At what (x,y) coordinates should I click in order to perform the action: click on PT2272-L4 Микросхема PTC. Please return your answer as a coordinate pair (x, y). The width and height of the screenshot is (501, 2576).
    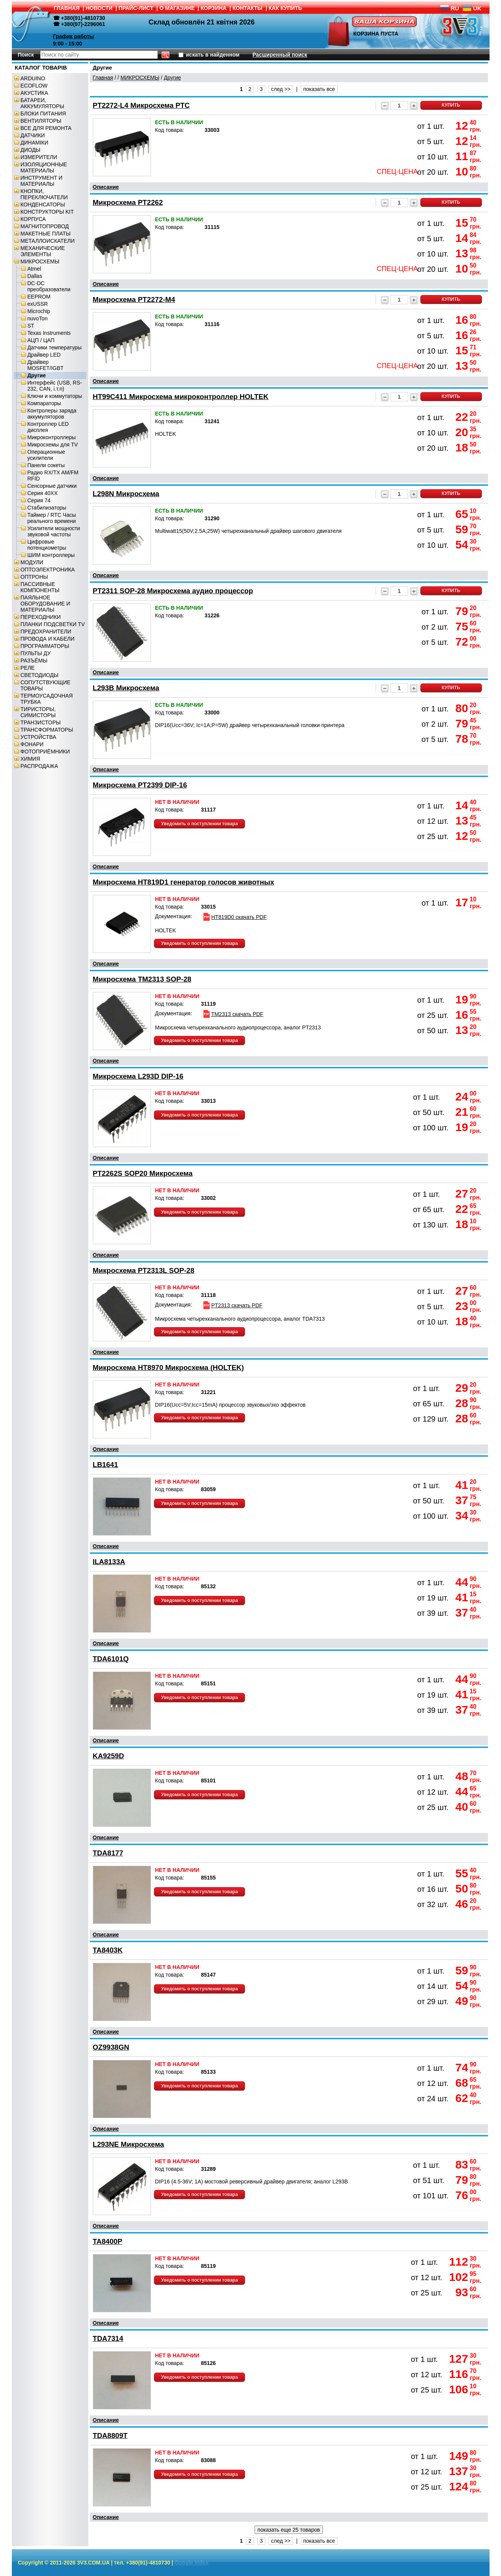
    Looking at the image, I should click on (141, 105).